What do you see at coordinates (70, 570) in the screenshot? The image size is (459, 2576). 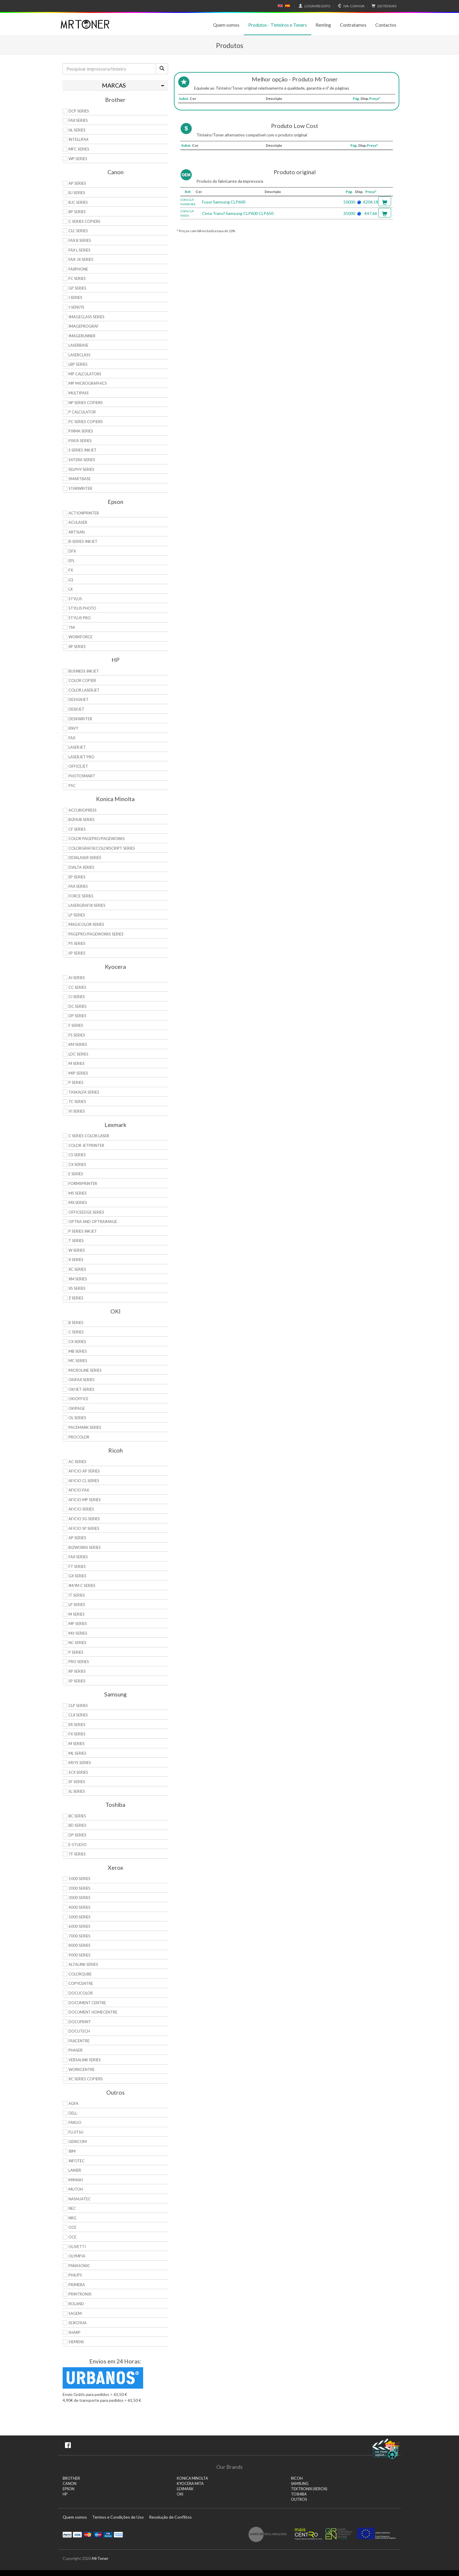 I see `FX` at bounding box center [70, 570].